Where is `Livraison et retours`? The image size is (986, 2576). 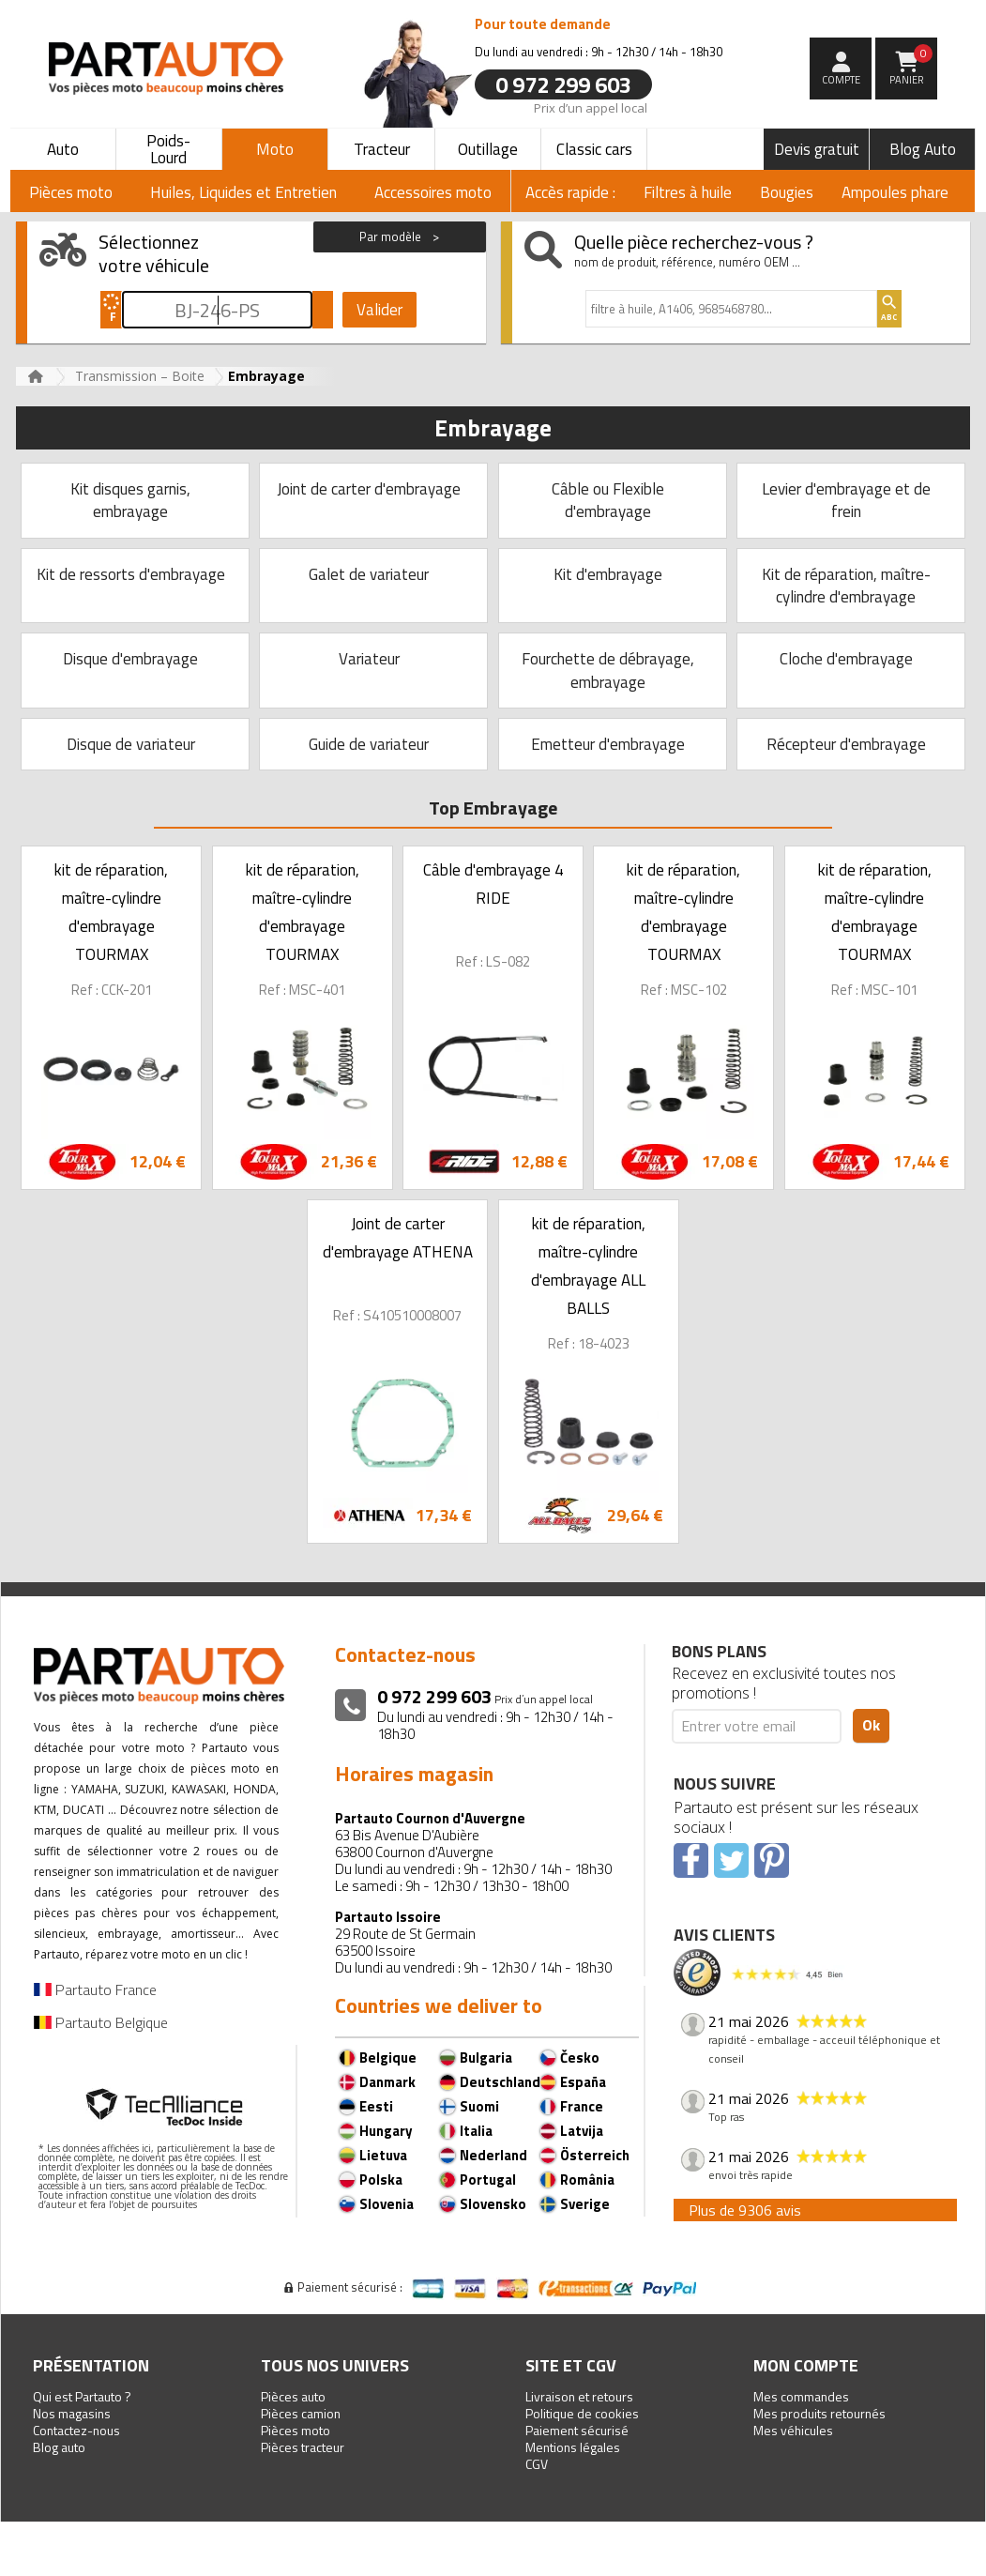
Livraison et retours is located at coordinates (579, 2396).